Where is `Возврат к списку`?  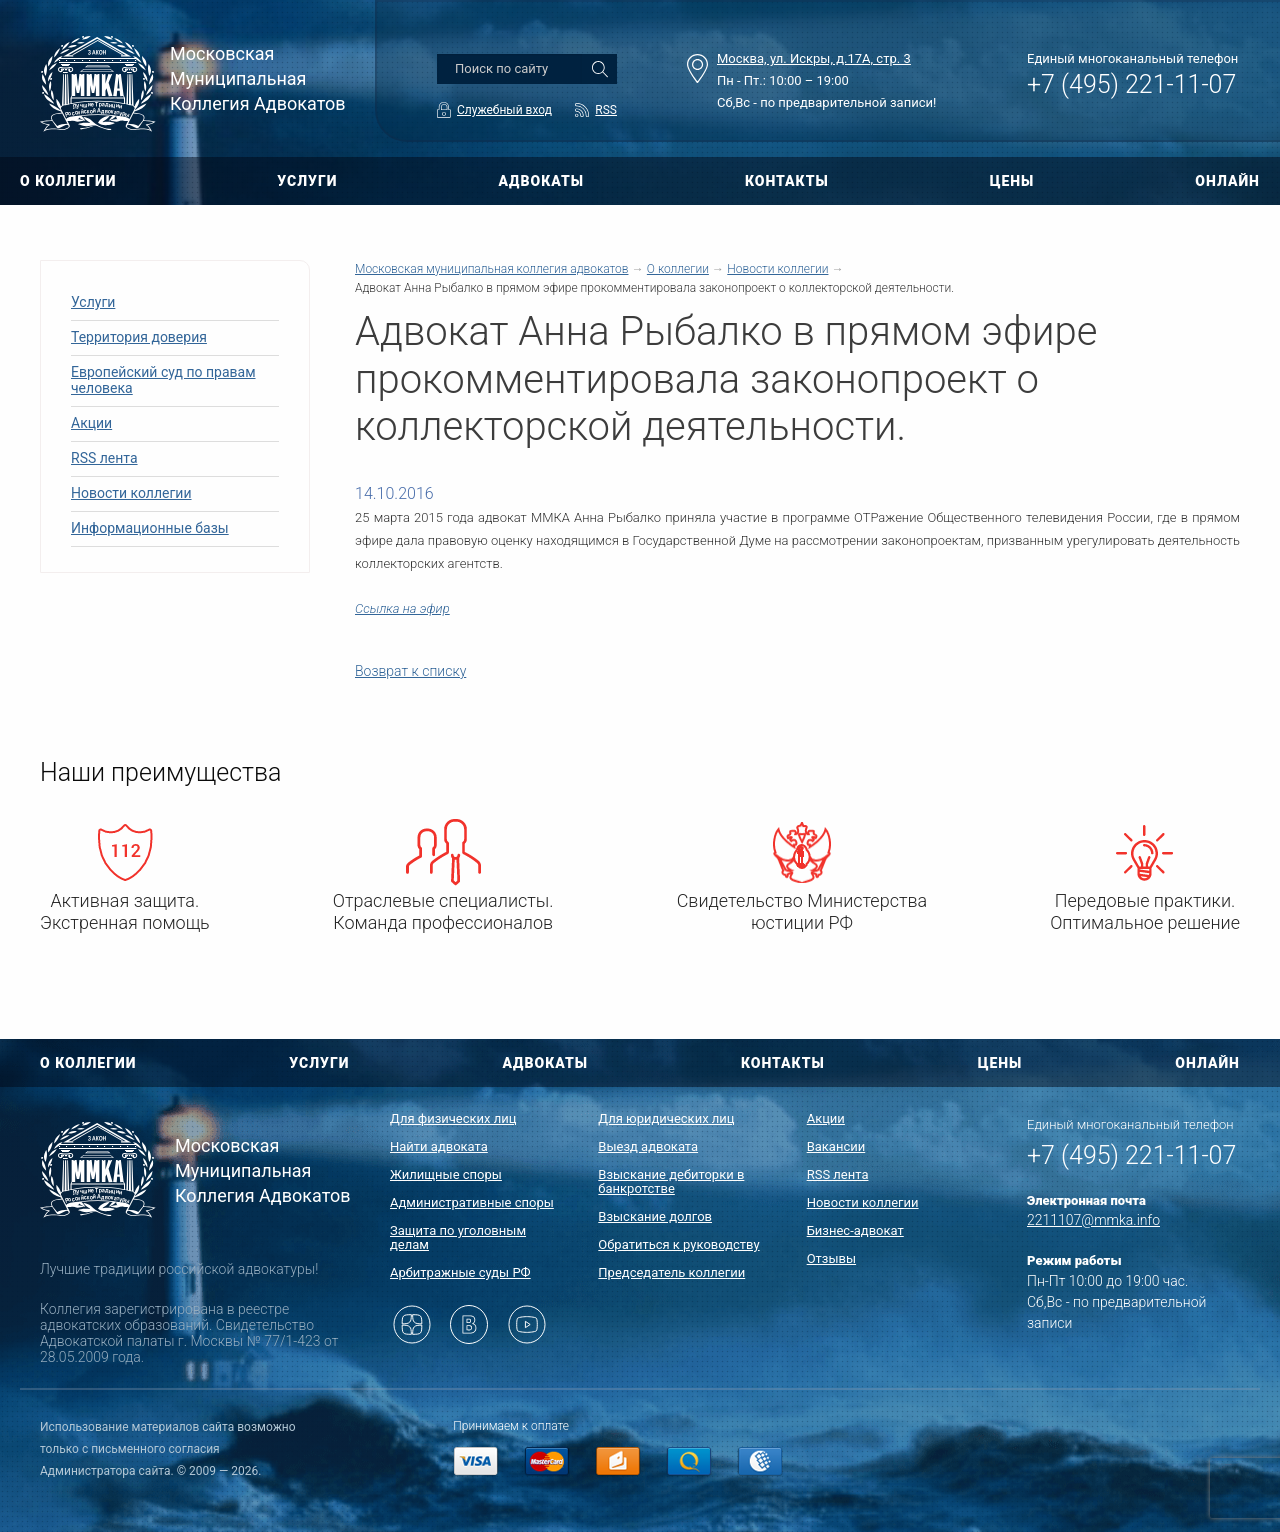
Возврат к списку is located at coordinates (410, 671).